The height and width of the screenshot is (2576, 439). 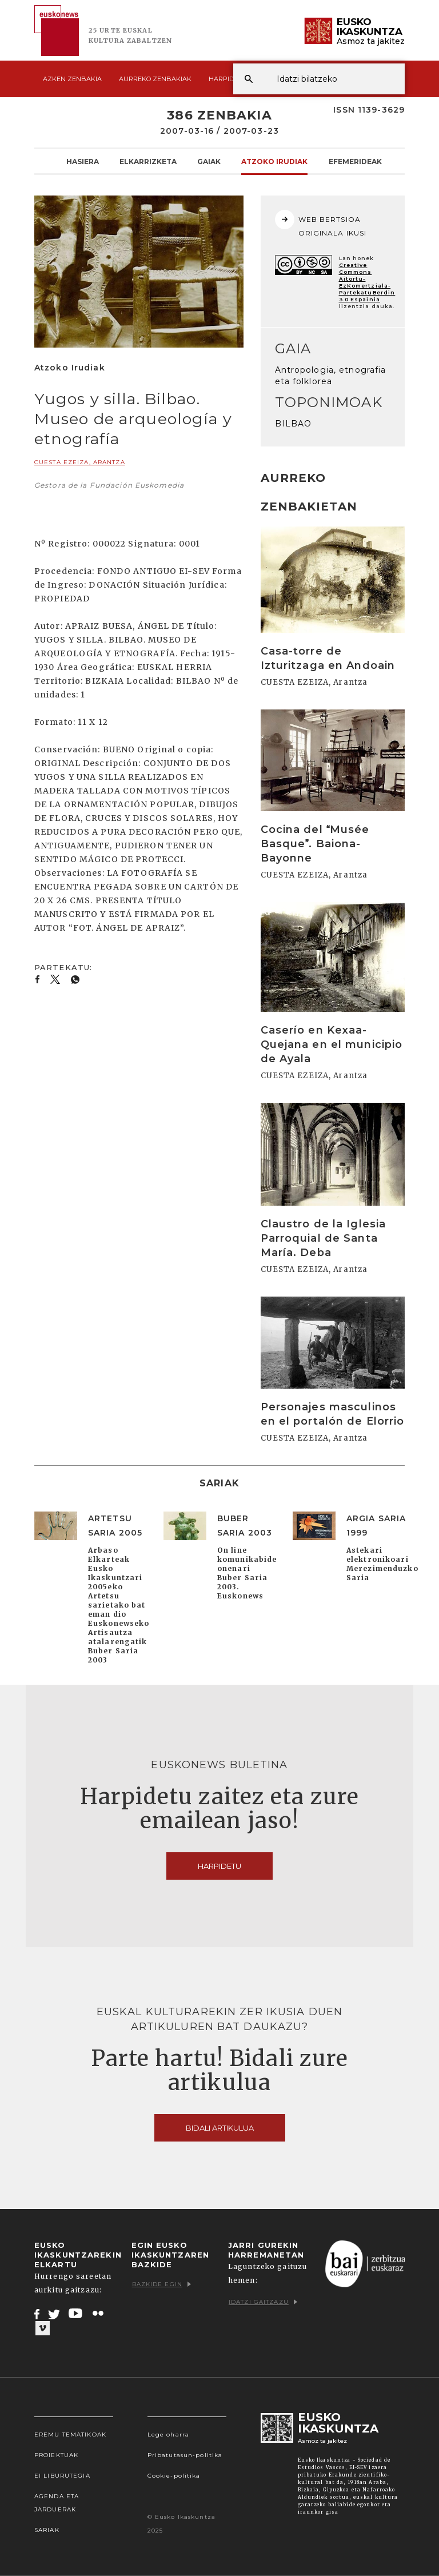 I want to click on Cookie-politika, so click(x=174, y=2475).